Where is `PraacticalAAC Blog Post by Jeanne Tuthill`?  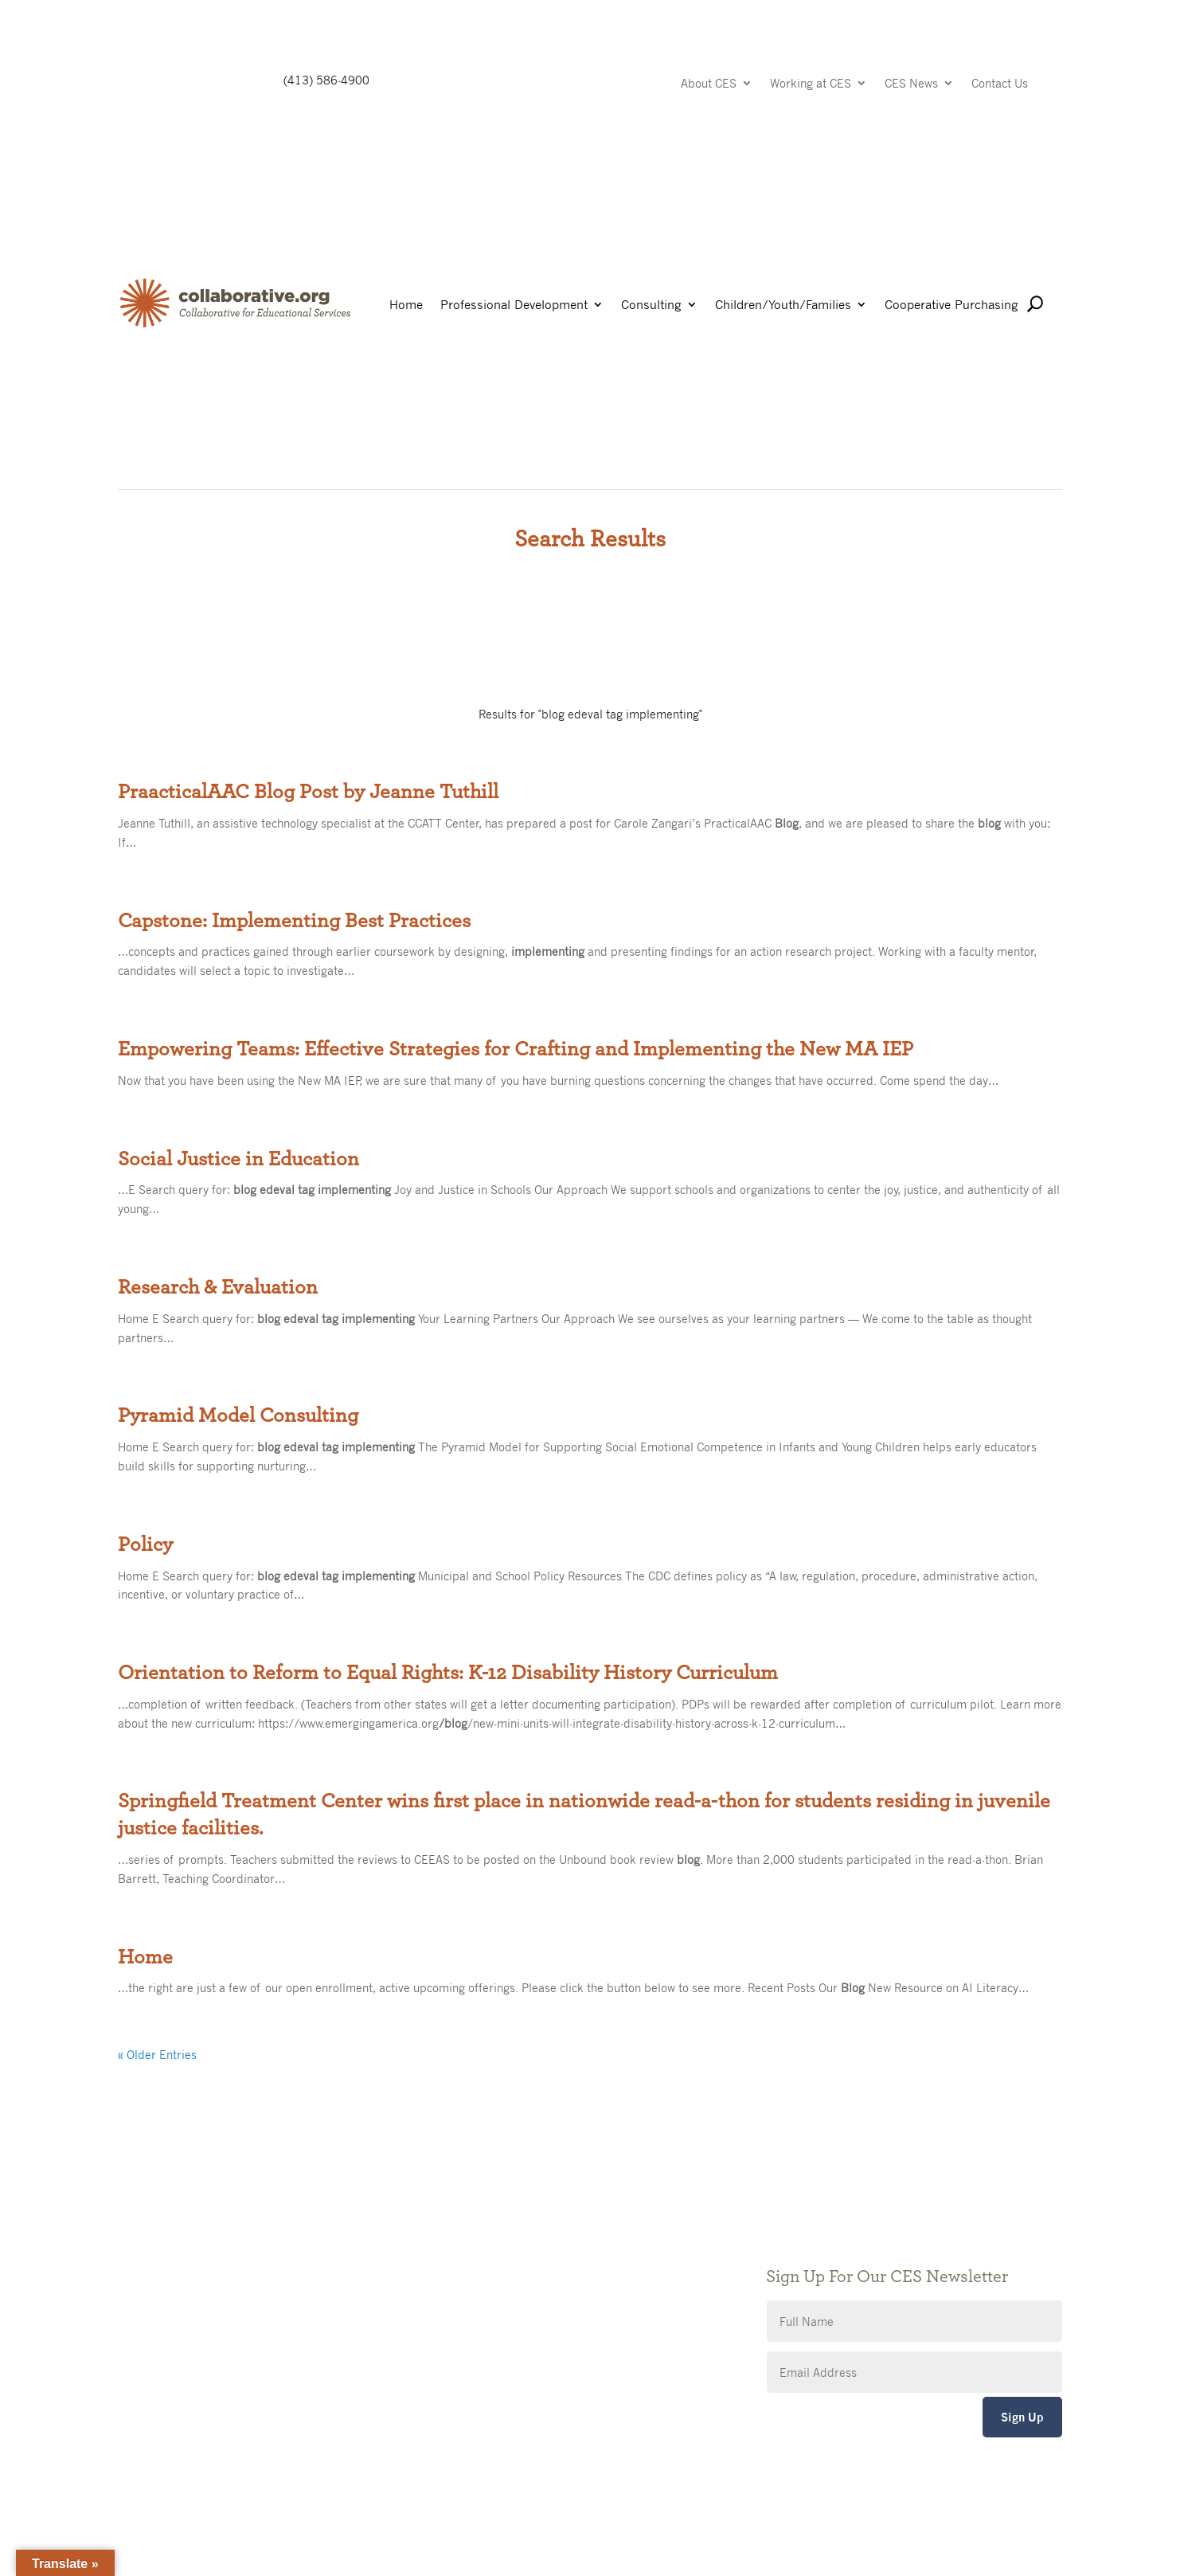 PraacticalAAC Blog Post by Jeanne Tuthill is located at coordinates (308, 791).